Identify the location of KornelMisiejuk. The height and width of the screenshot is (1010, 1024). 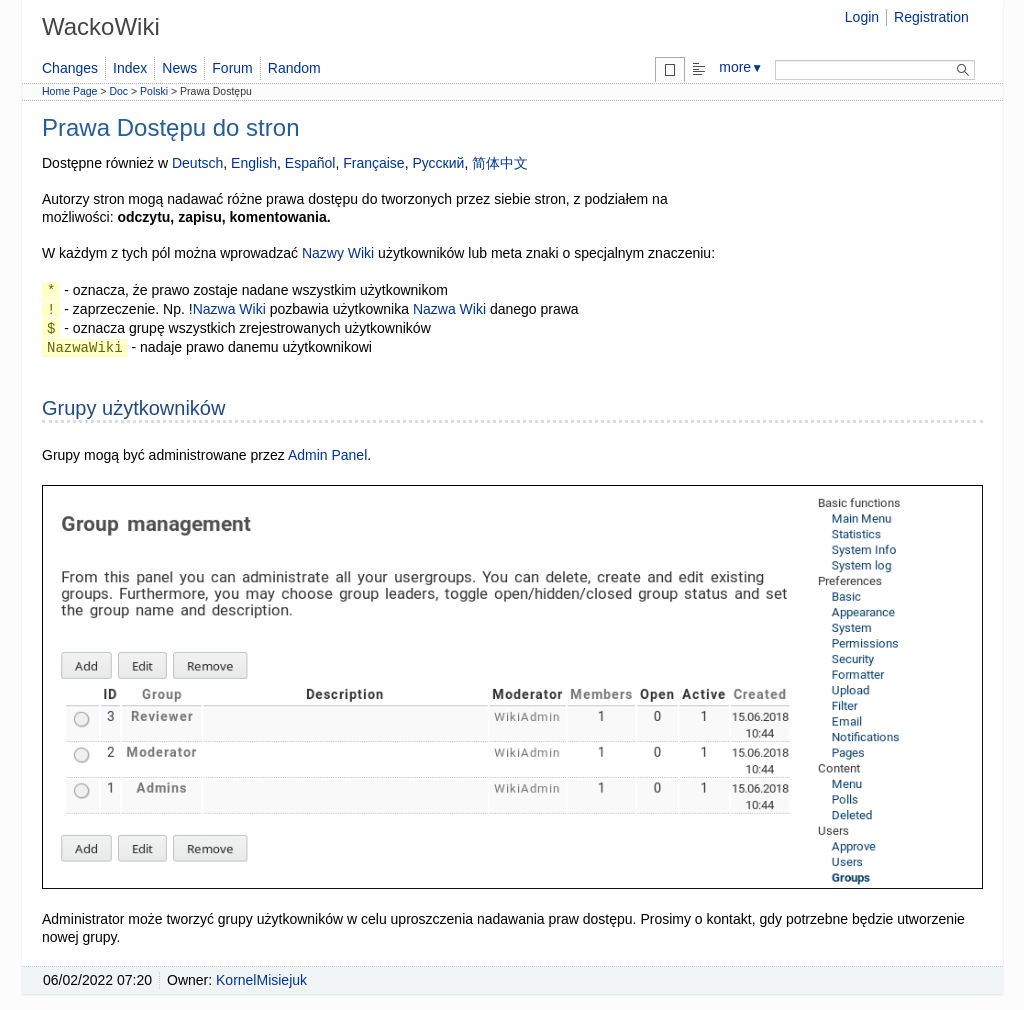
(261, 980).